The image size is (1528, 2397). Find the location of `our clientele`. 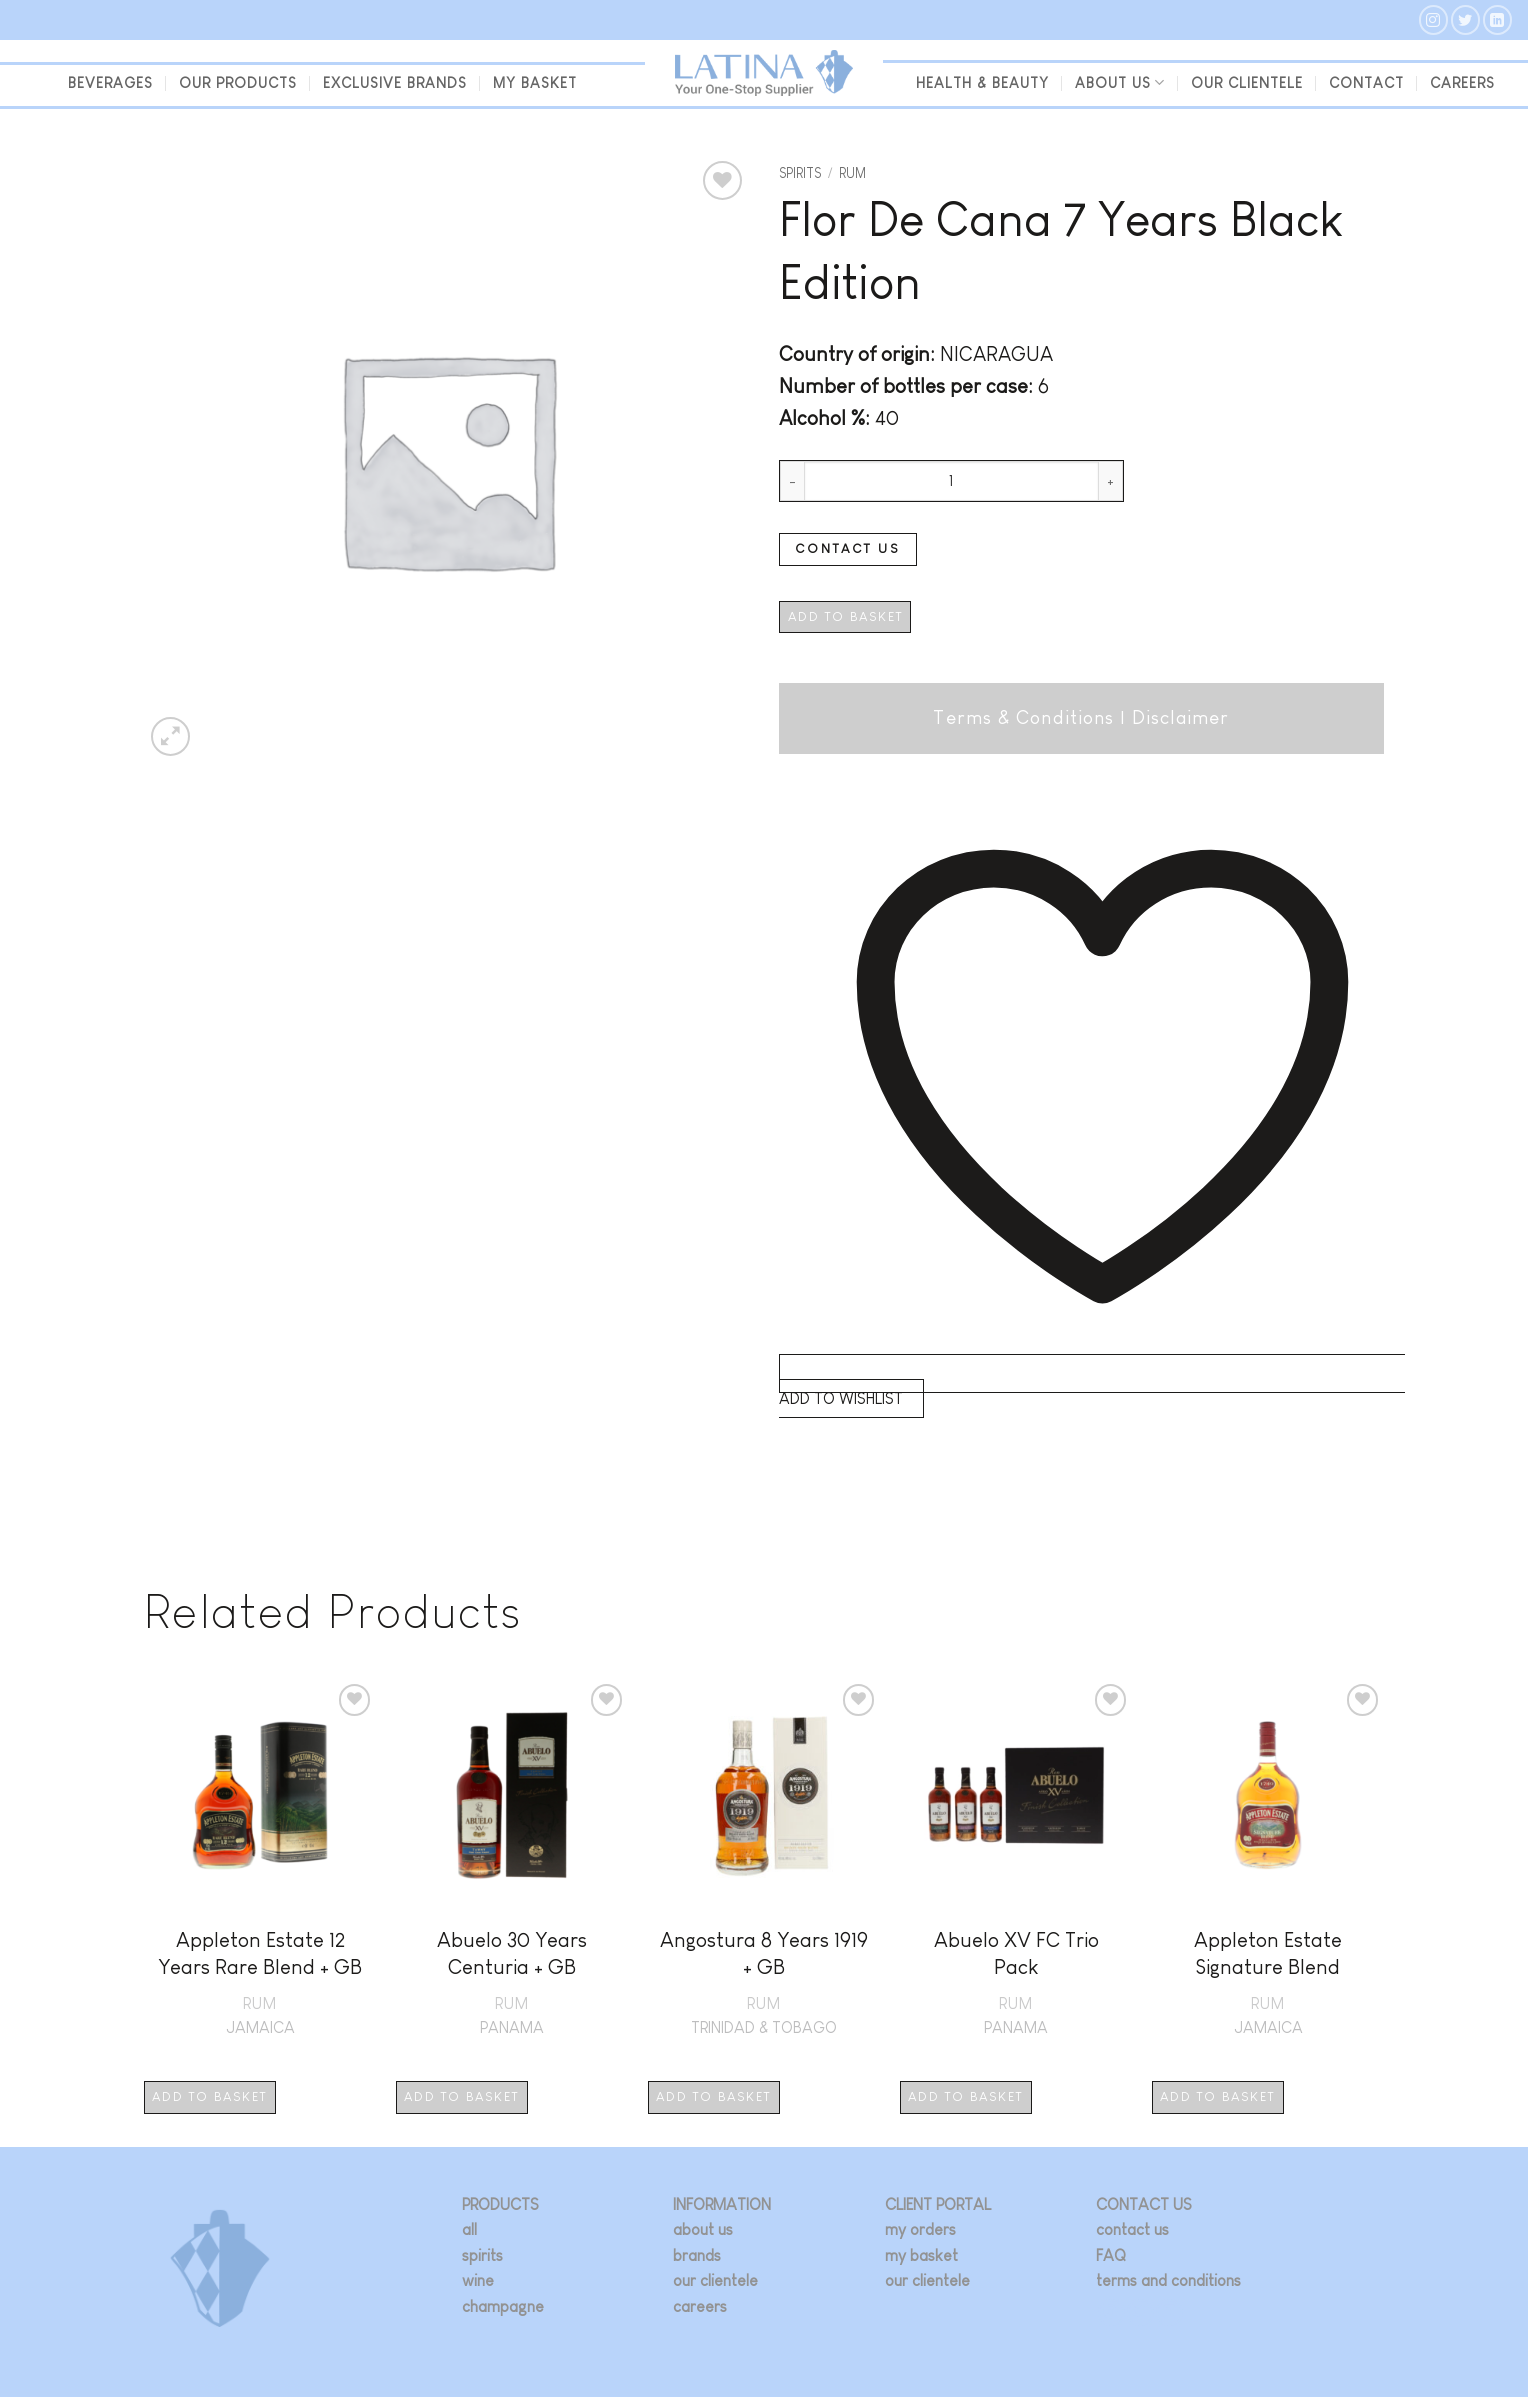

our clientele is located at coordinates (1247, 83).